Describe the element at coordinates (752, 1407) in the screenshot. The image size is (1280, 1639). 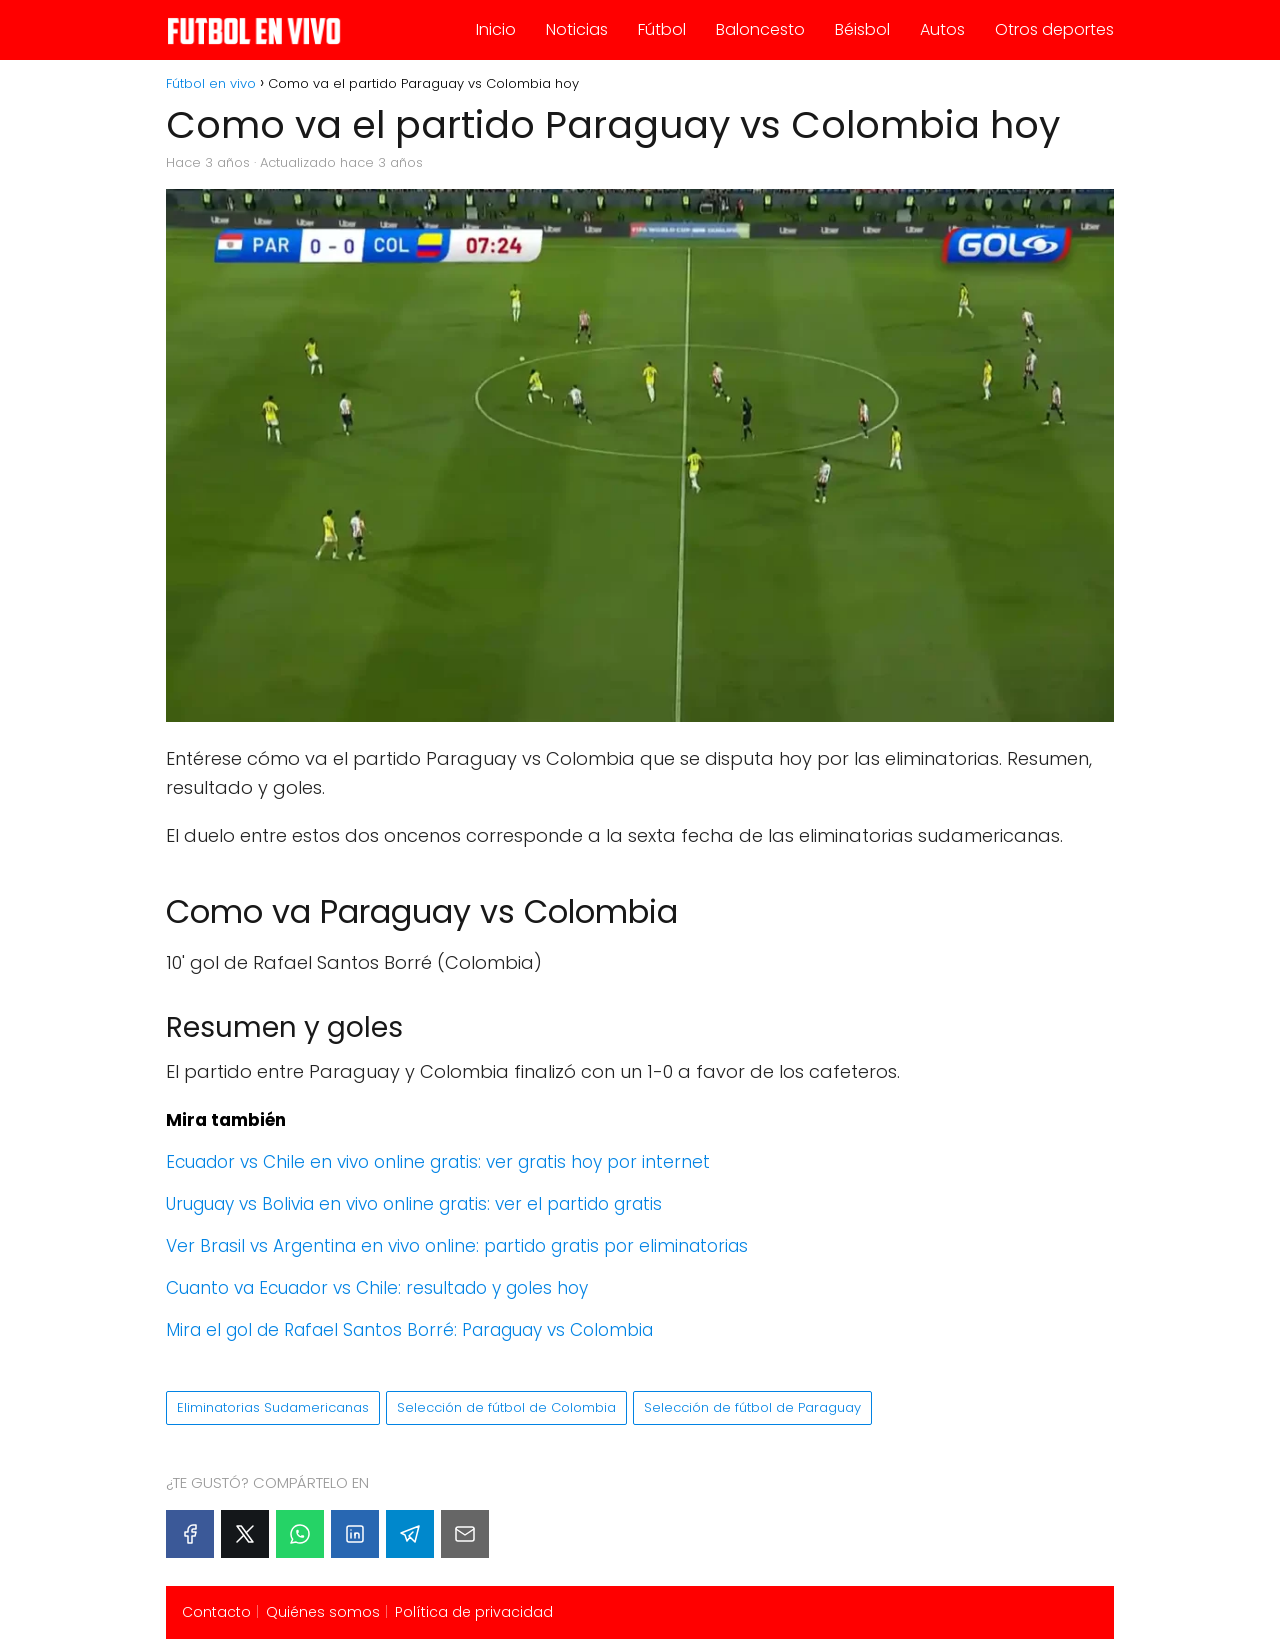
I see `Selección de fútbol de Paraguay` at that location.